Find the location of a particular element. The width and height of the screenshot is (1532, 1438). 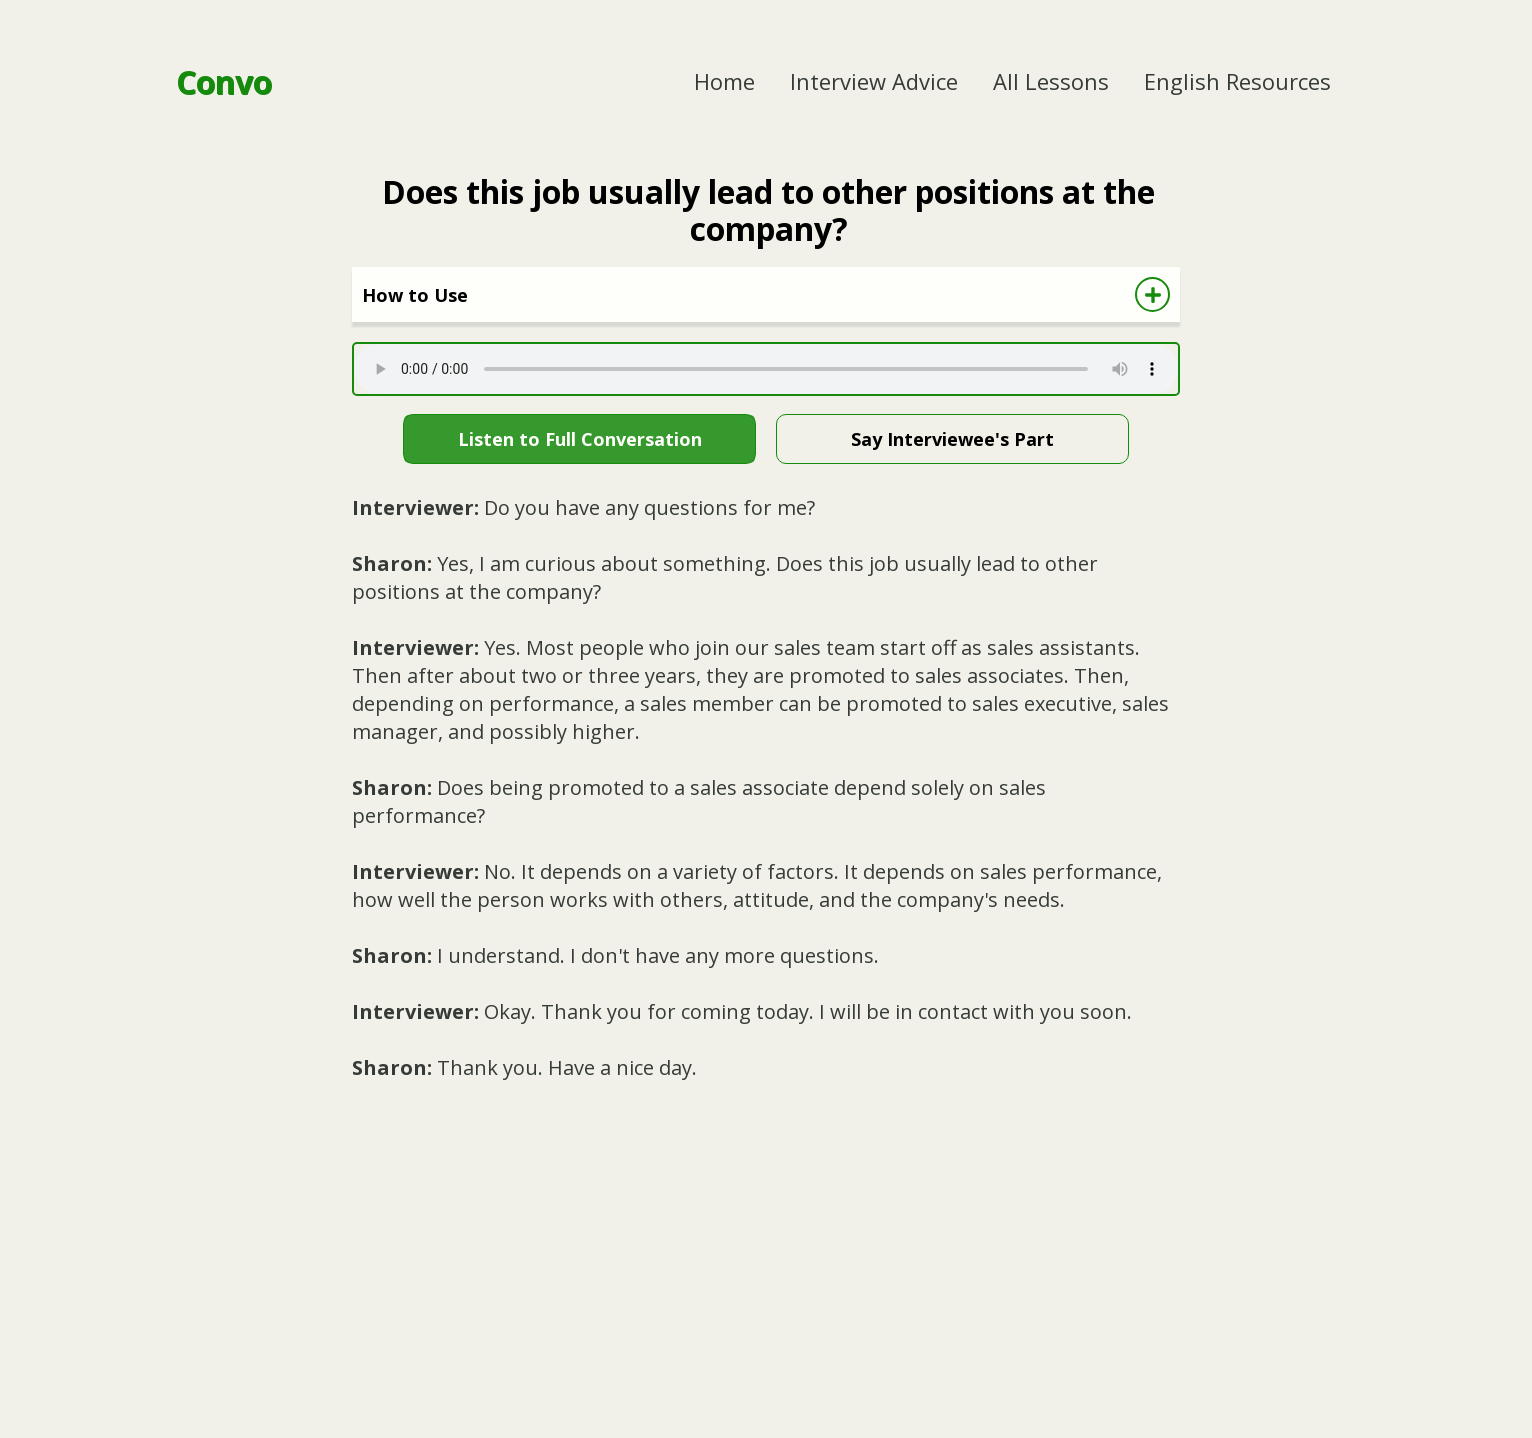

Say Interviewee's Part is located at coordinates (952, 439).